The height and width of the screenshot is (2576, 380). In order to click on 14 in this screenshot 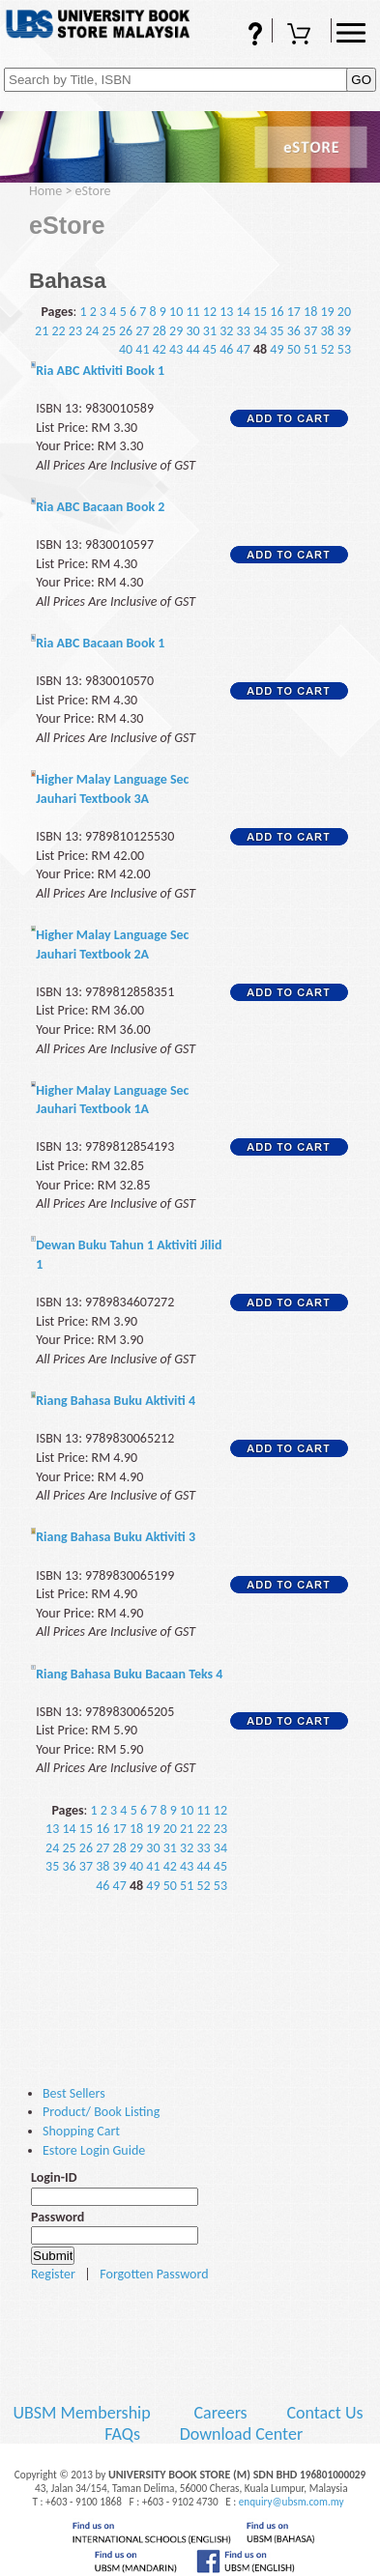, I will do `click(243, 311)`.